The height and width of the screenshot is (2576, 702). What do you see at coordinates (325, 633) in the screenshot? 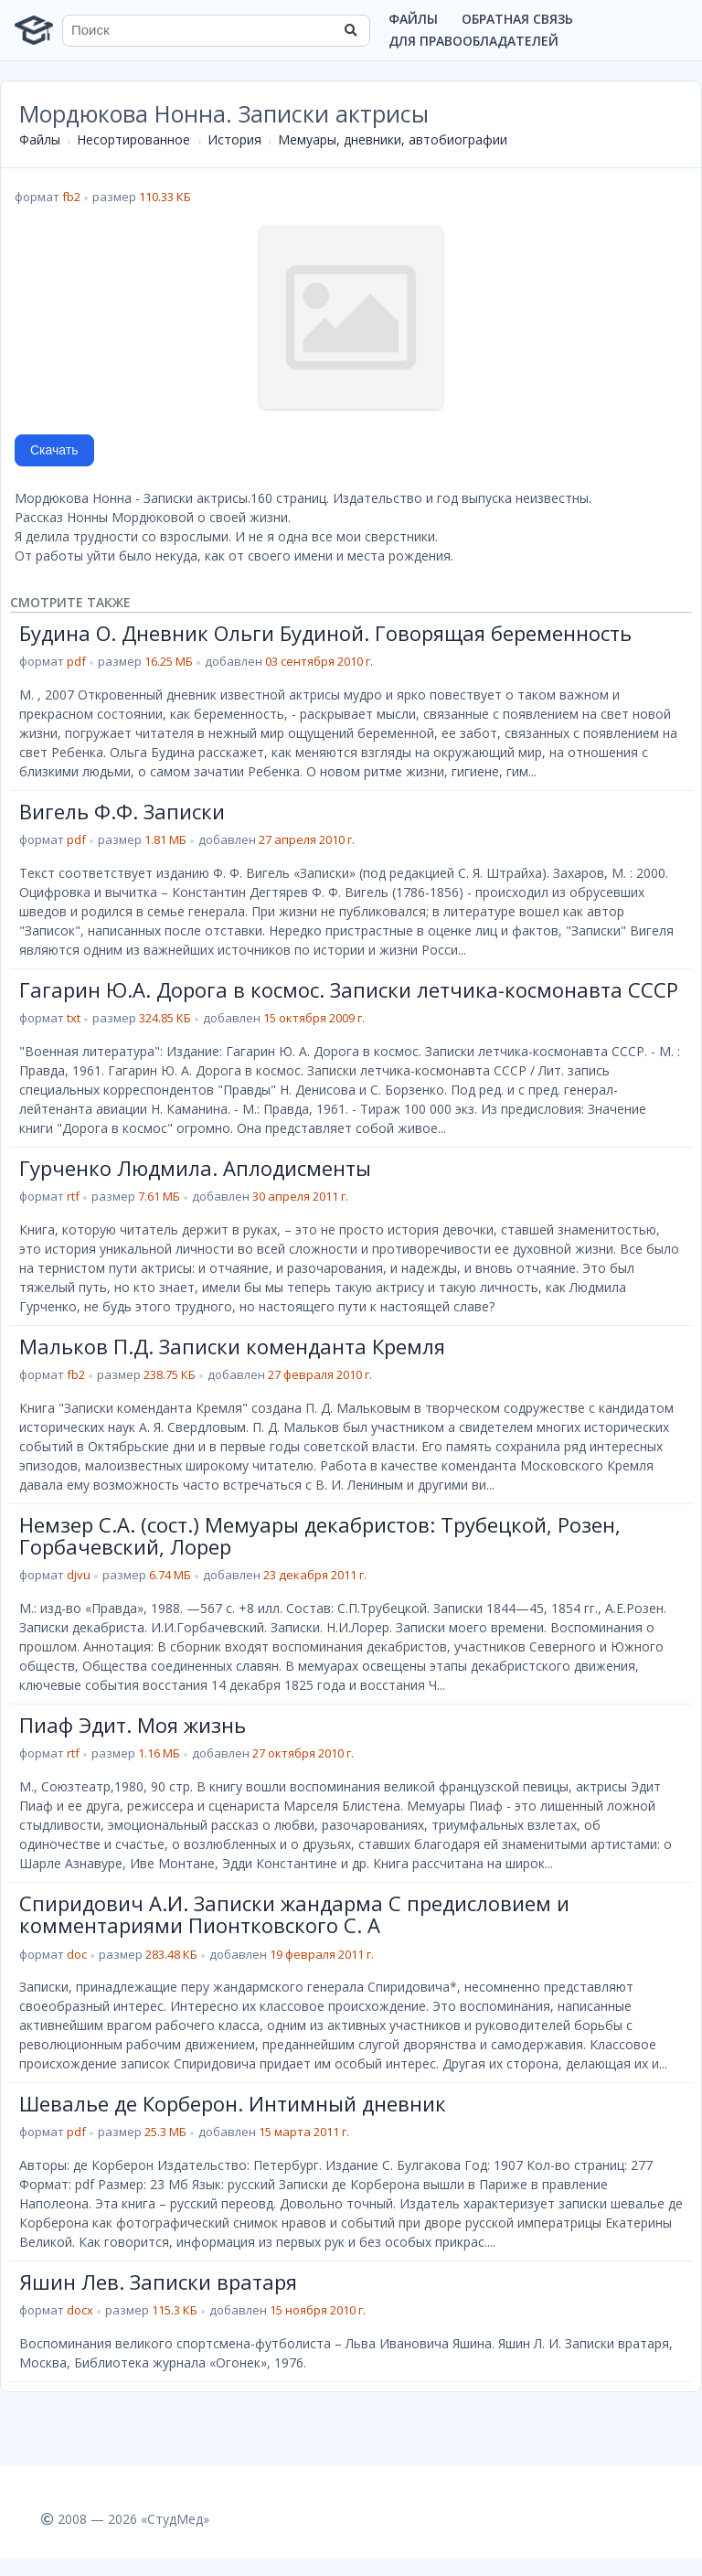
I see `Будина О. Дневник Ольги Будиной. Говорящая беременность` at bounding box center [325, 633].